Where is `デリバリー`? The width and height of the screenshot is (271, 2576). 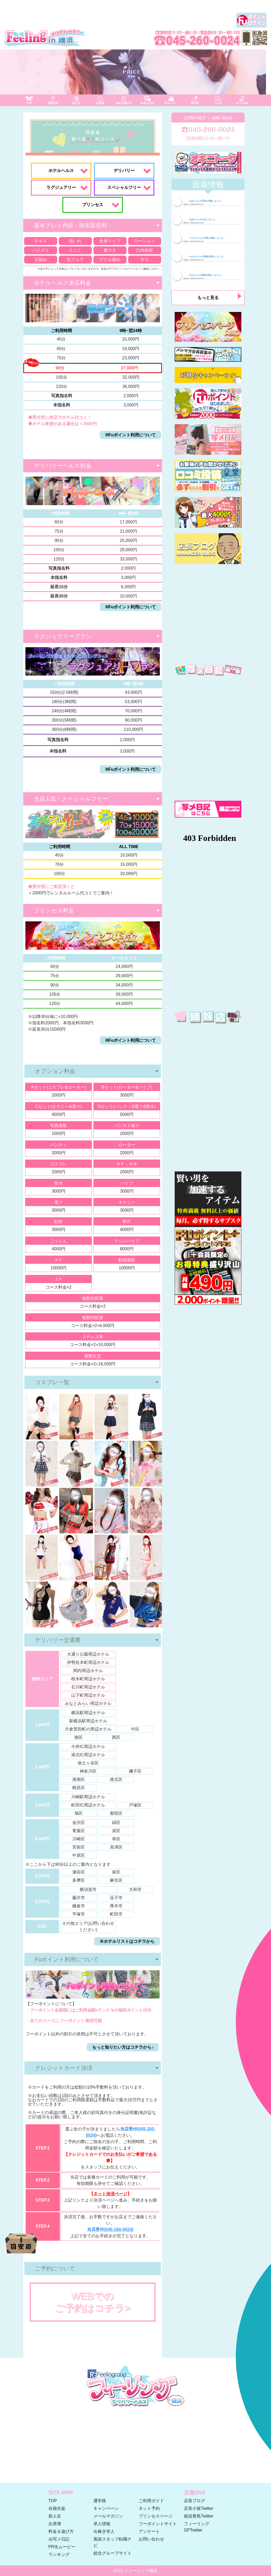
デリバリー is located at coordinates (124, 170).